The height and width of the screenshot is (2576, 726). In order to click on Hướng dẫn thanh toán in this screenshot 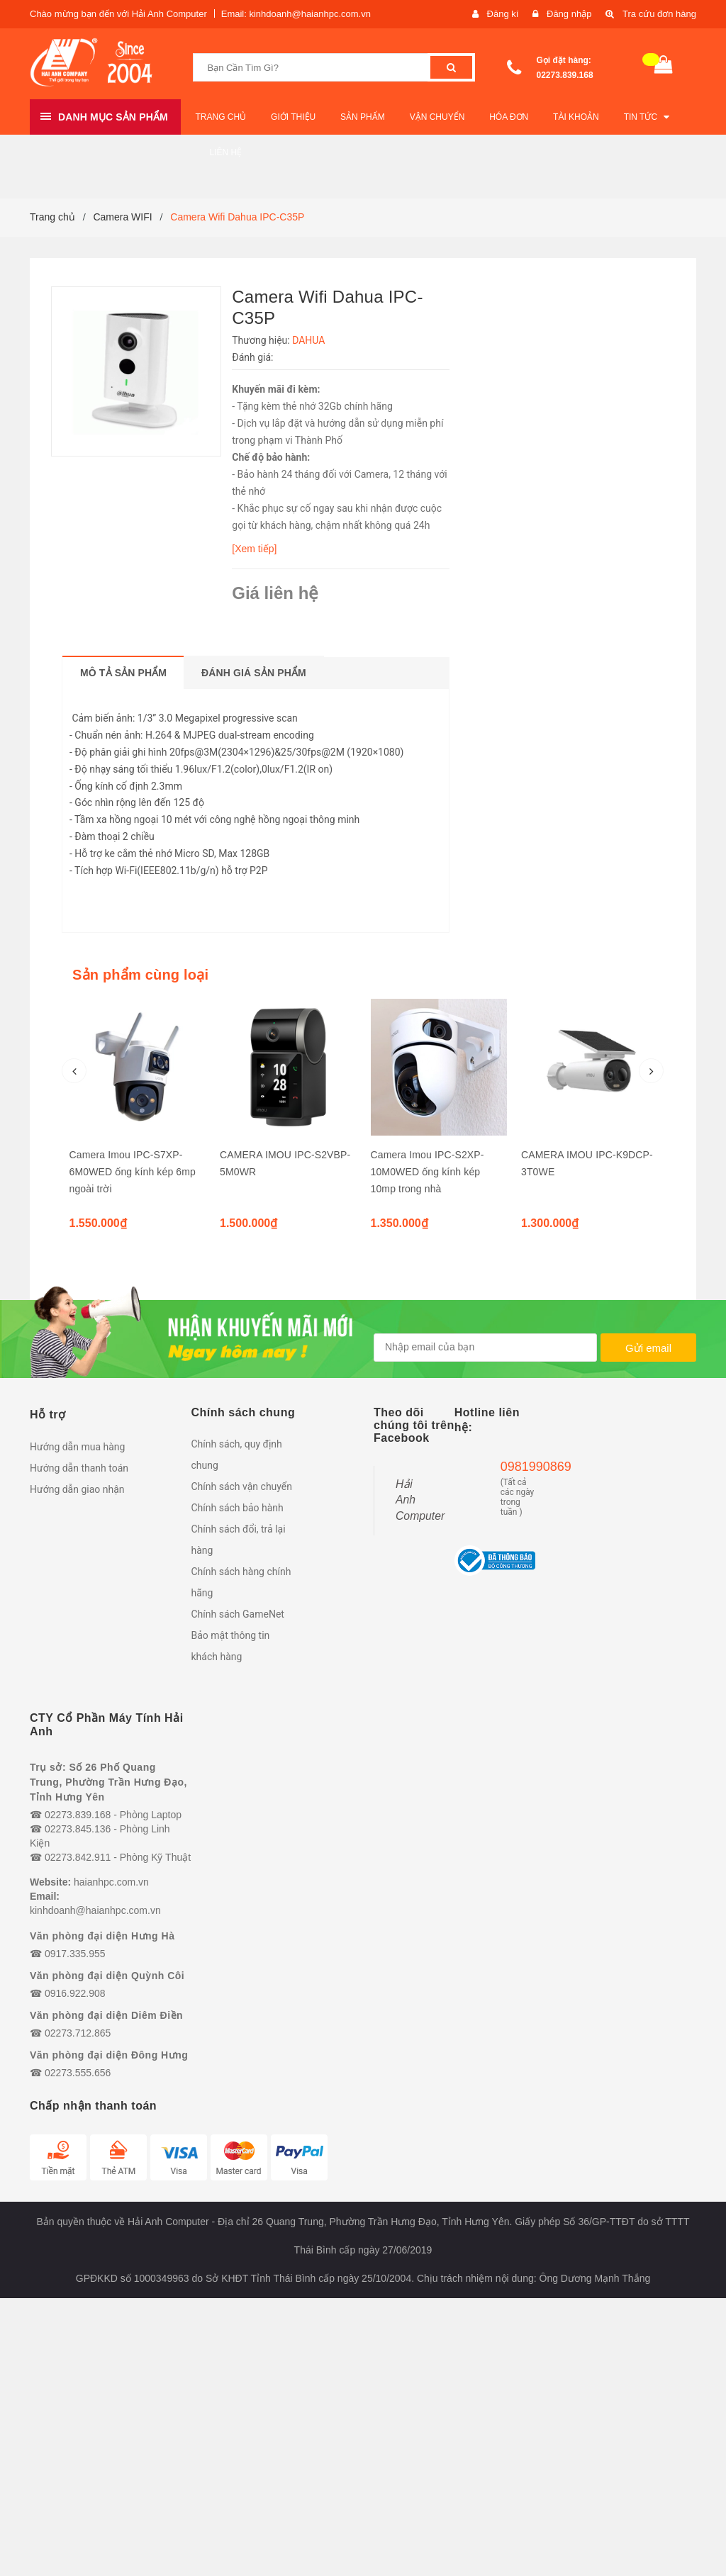, I will do `click(79, 1468)`.